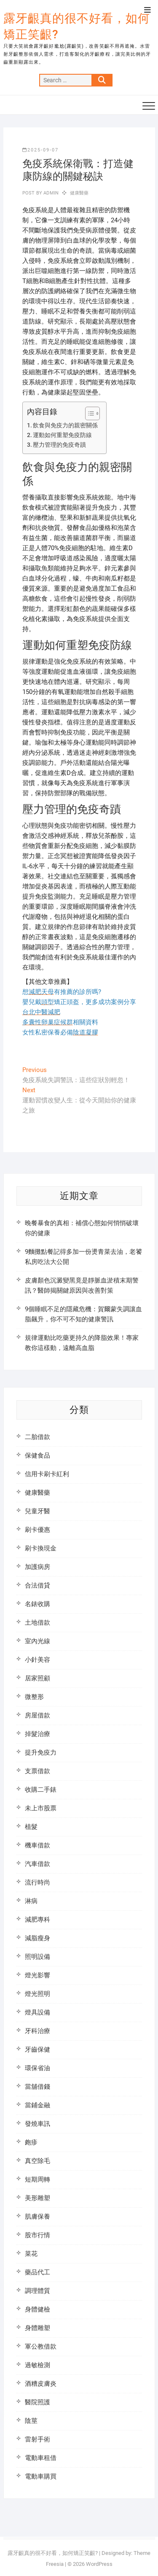  I want to click on 發燒車訊, so click(37, 2124).